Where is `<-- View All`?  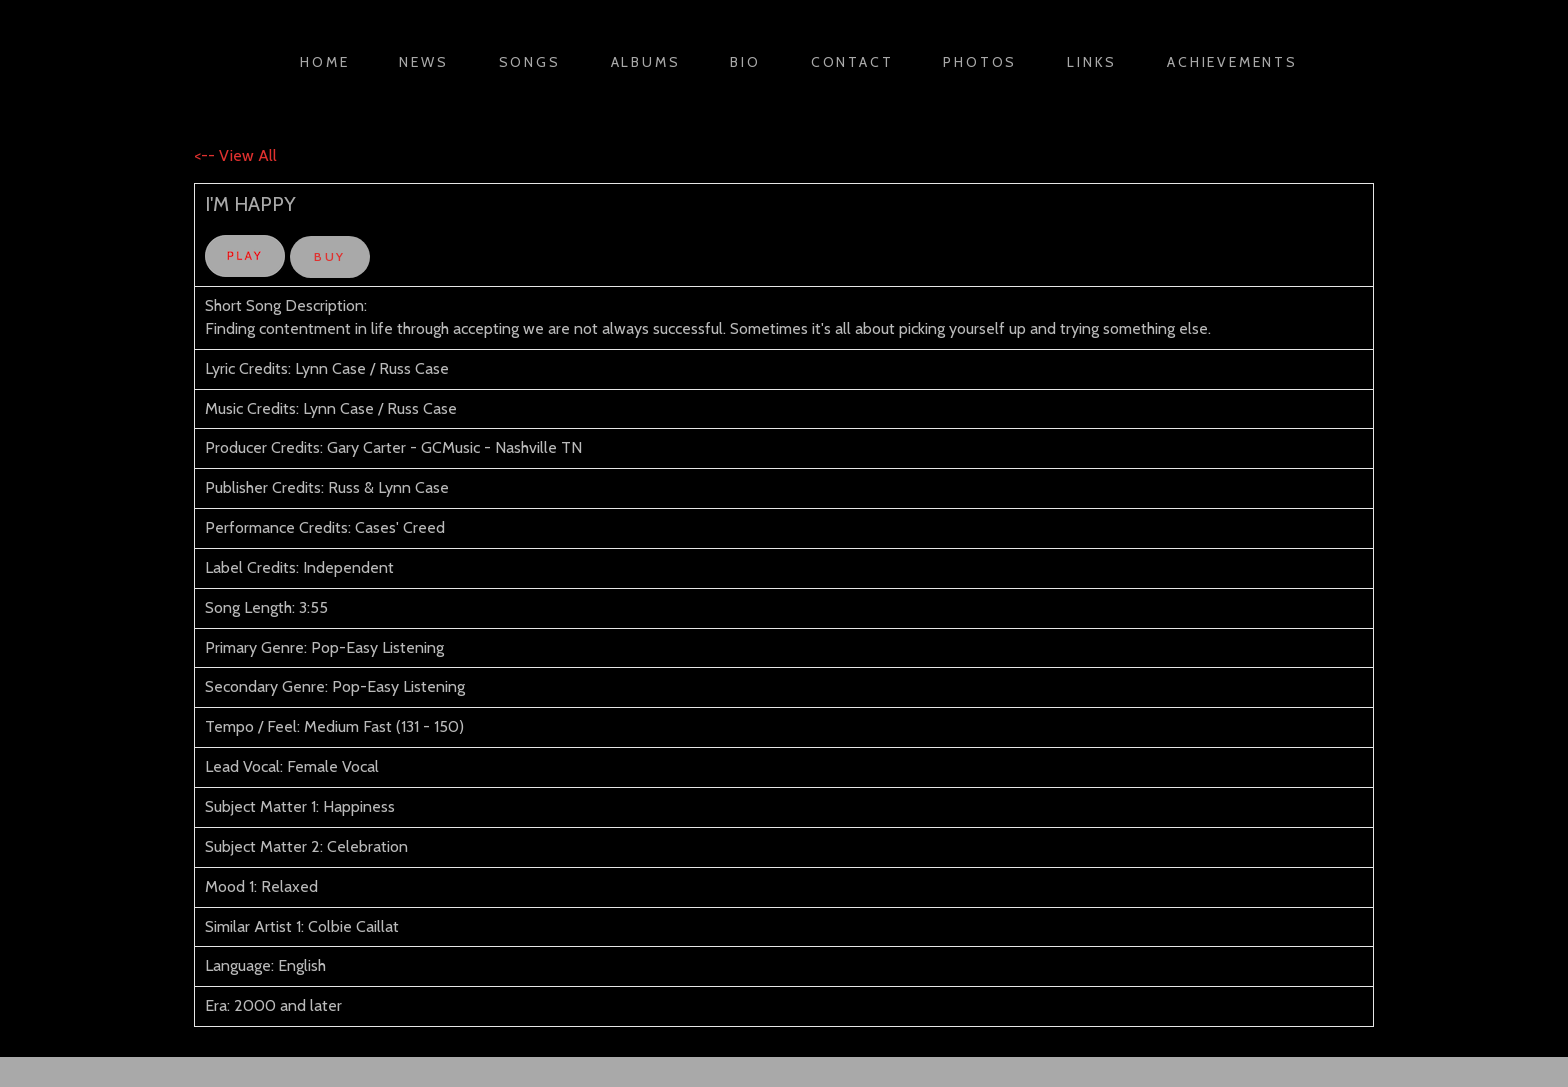 <-- View All is located at coordinates (235, 155).